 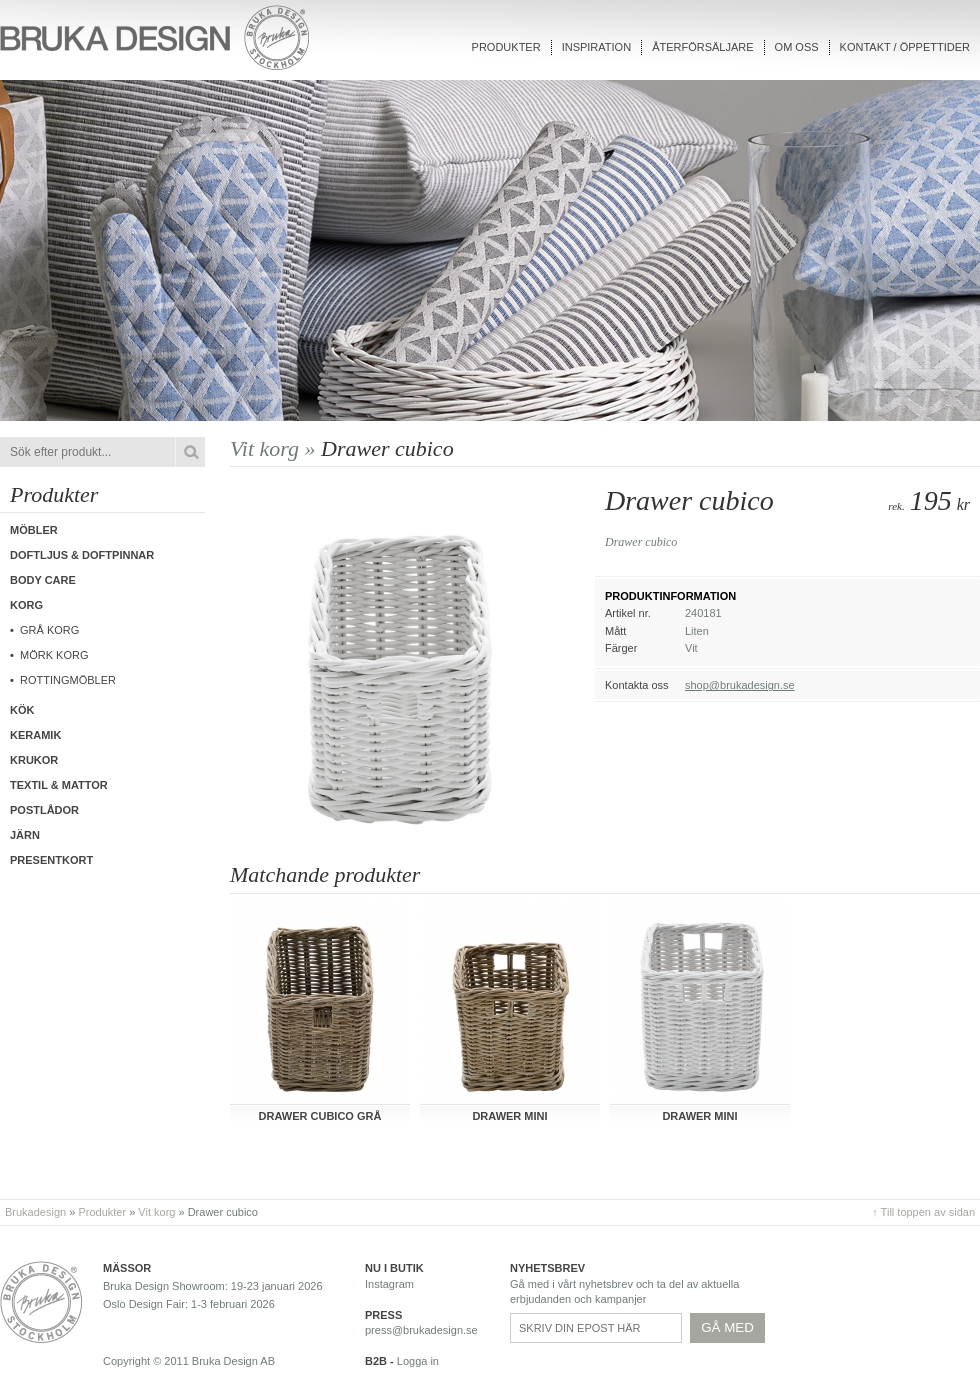 What do you see at coordinates (506, 47) in the screenshot?
I see `Produkter` at bounding box center [506, 47].